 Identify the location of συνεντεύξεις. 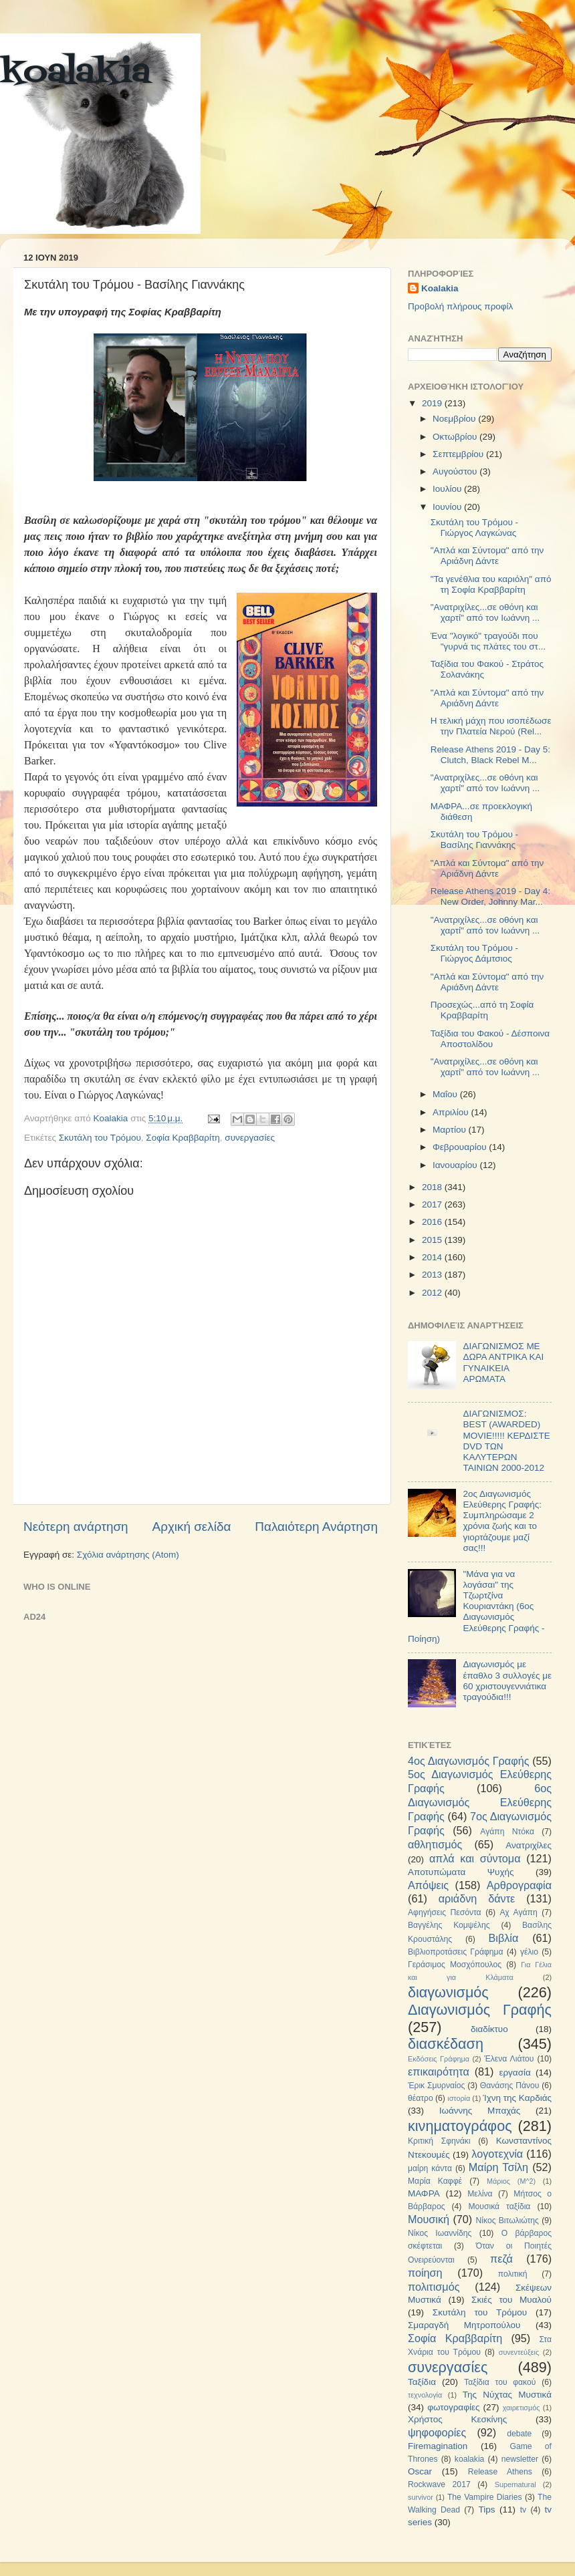
(519, 2352).